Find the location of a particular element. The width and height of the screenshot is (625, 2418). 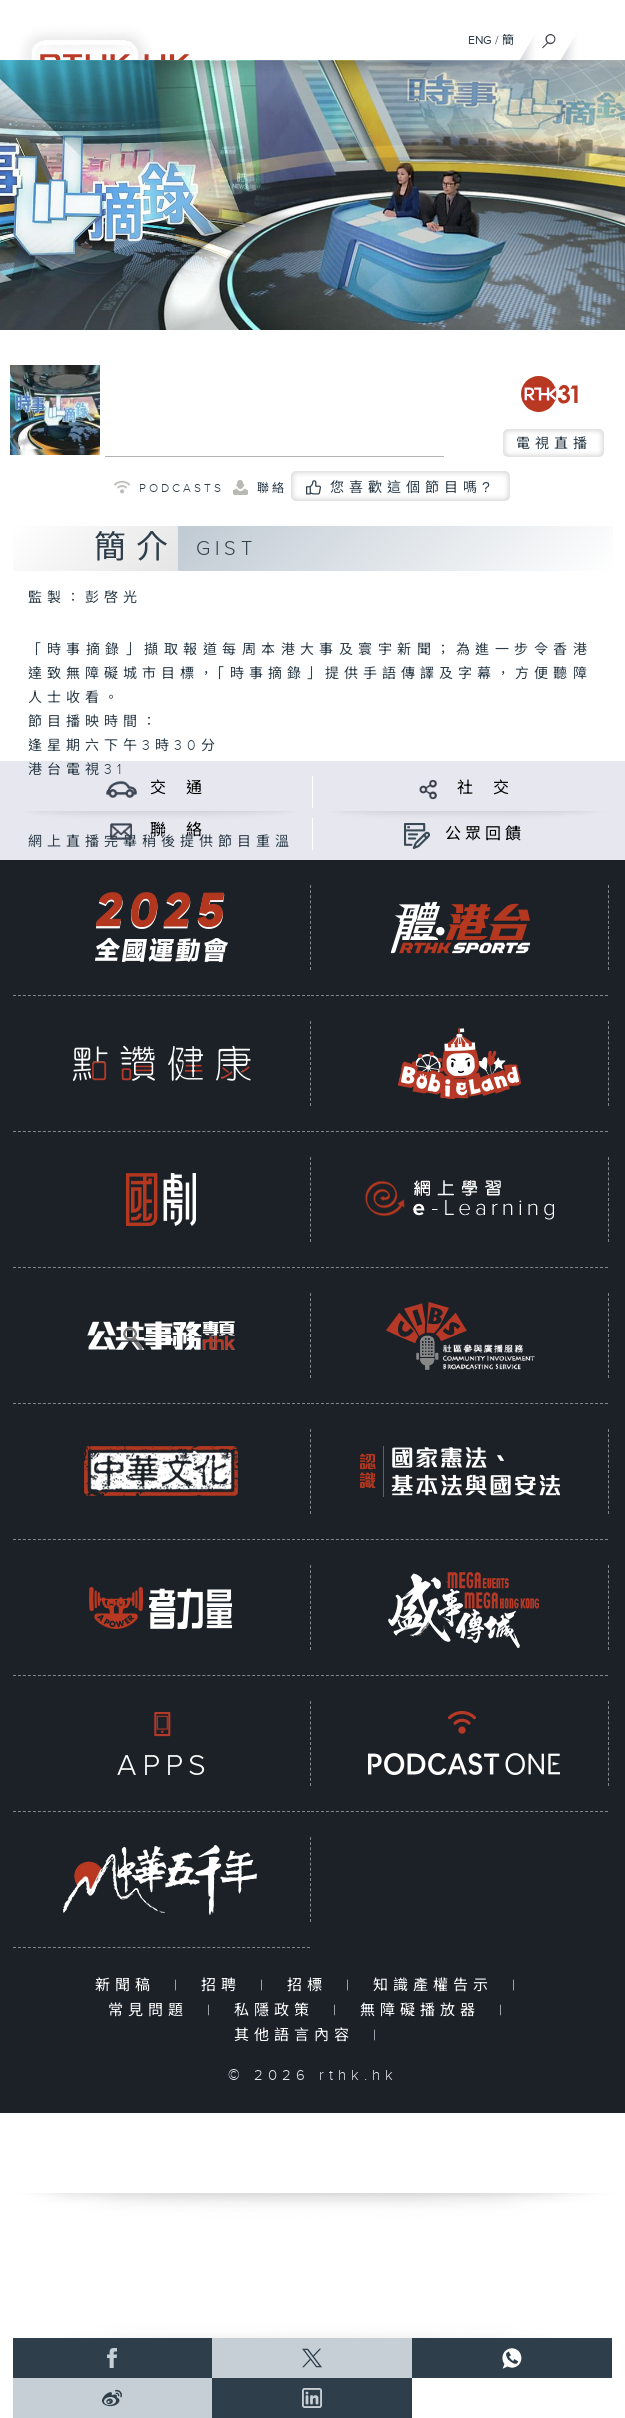

[搜尋] is located at coordinates (549, 36).